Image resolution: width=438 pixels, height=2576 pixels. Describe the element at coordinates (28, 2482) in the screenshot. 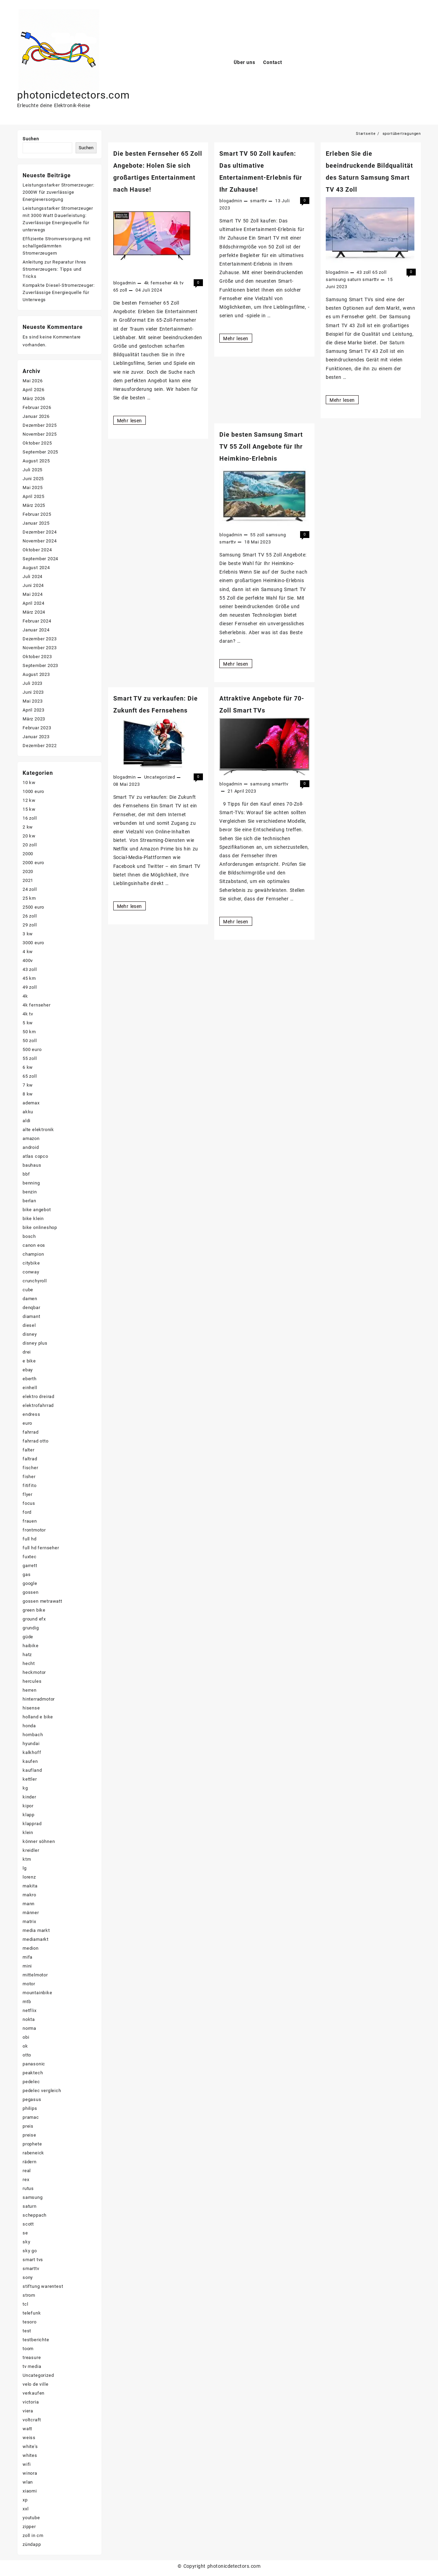

I see `wlan` at that location.